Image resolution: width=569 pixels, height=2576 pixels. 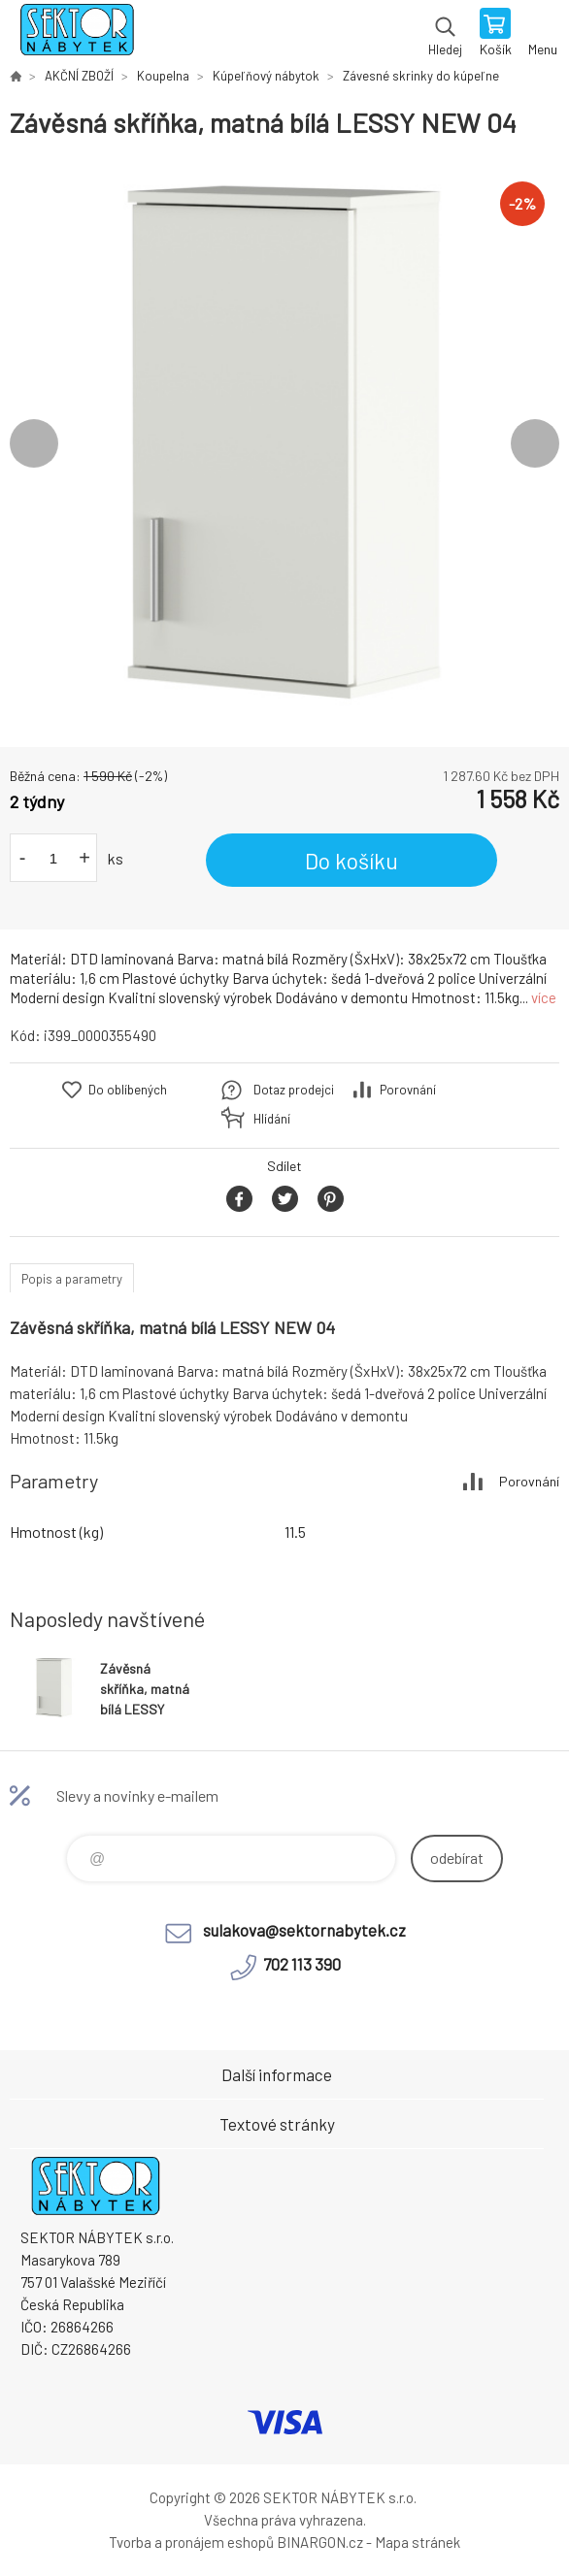 I want to click on 702 113 390, so click(x=302, y=1963).